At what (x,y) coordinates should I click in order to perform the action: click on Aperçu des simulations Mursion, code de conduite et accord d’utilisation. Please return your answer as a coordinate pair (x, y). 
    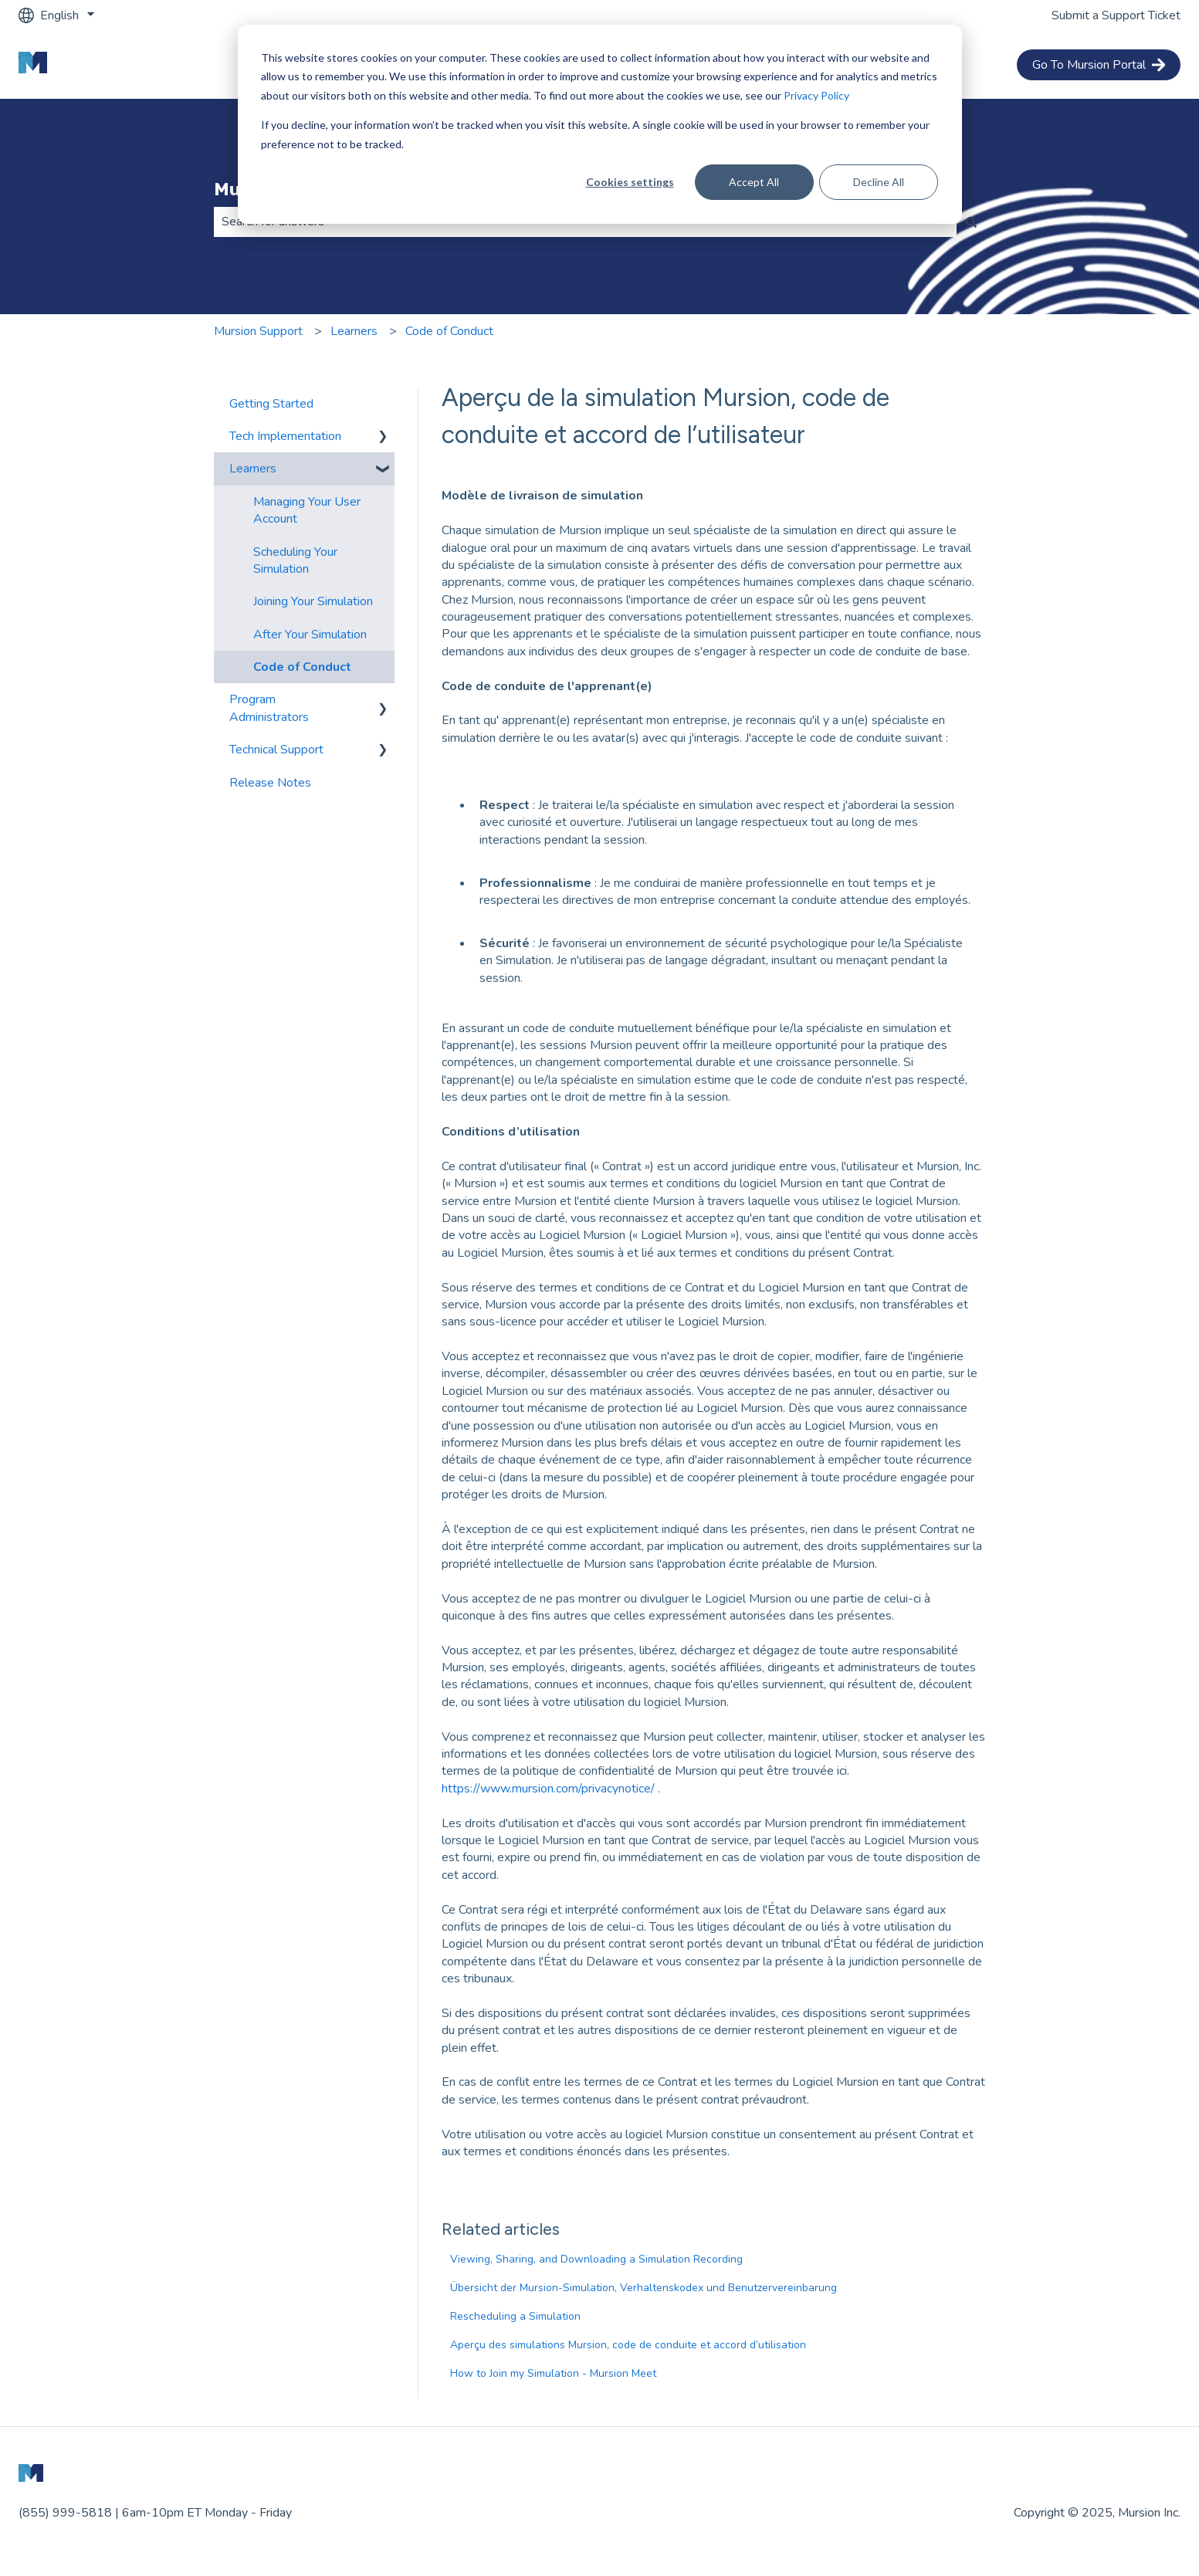
    Looking at the image, I should click on (628, 2344).